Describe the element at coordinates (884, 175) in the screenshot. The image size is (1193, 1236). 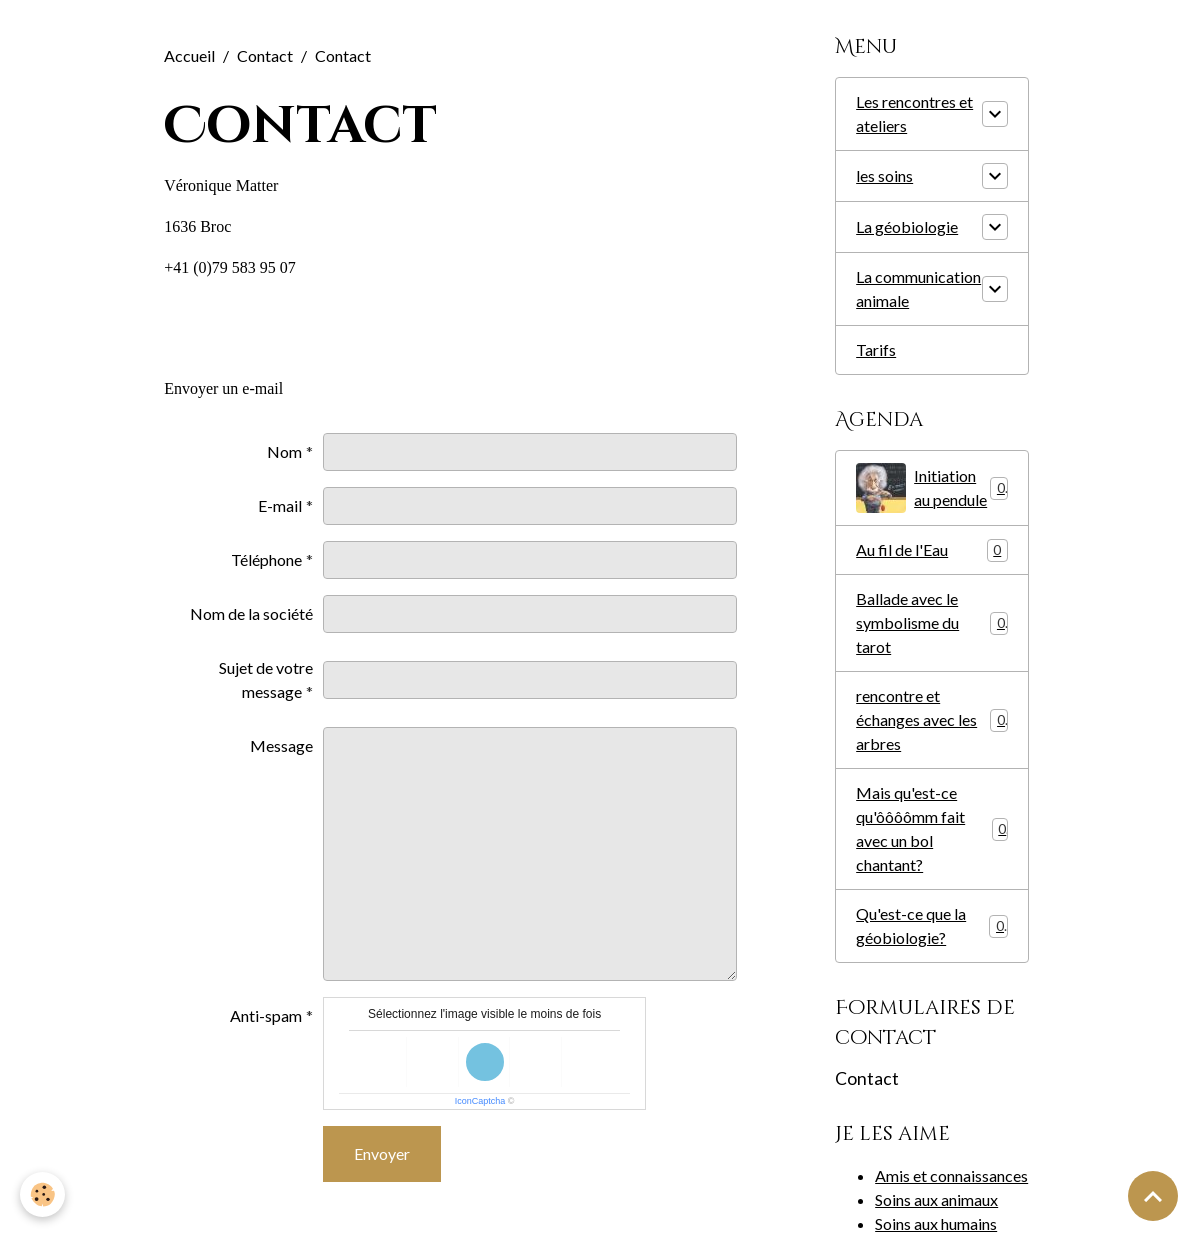
I see `les soins` at that location.